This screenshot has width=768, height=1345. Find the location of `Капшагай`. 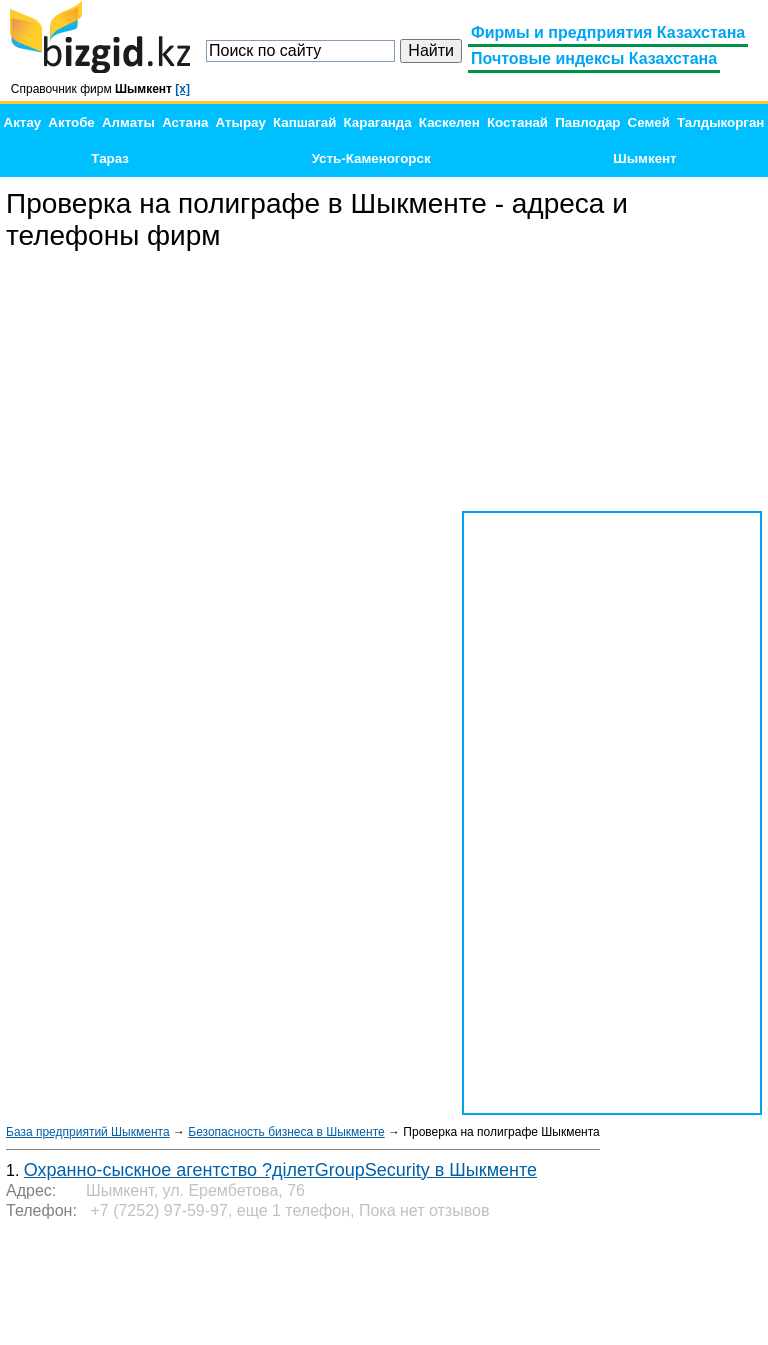

Капшагай is located at coordinates (304, 122).